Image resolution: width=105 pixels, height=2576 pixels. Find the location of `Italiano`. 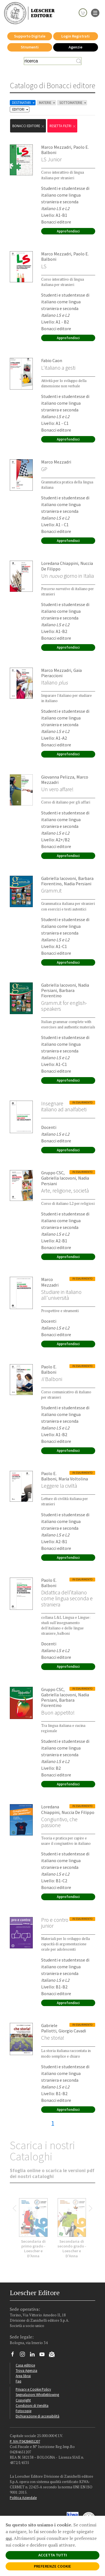

Italiano is located at coordinates (54, 682).